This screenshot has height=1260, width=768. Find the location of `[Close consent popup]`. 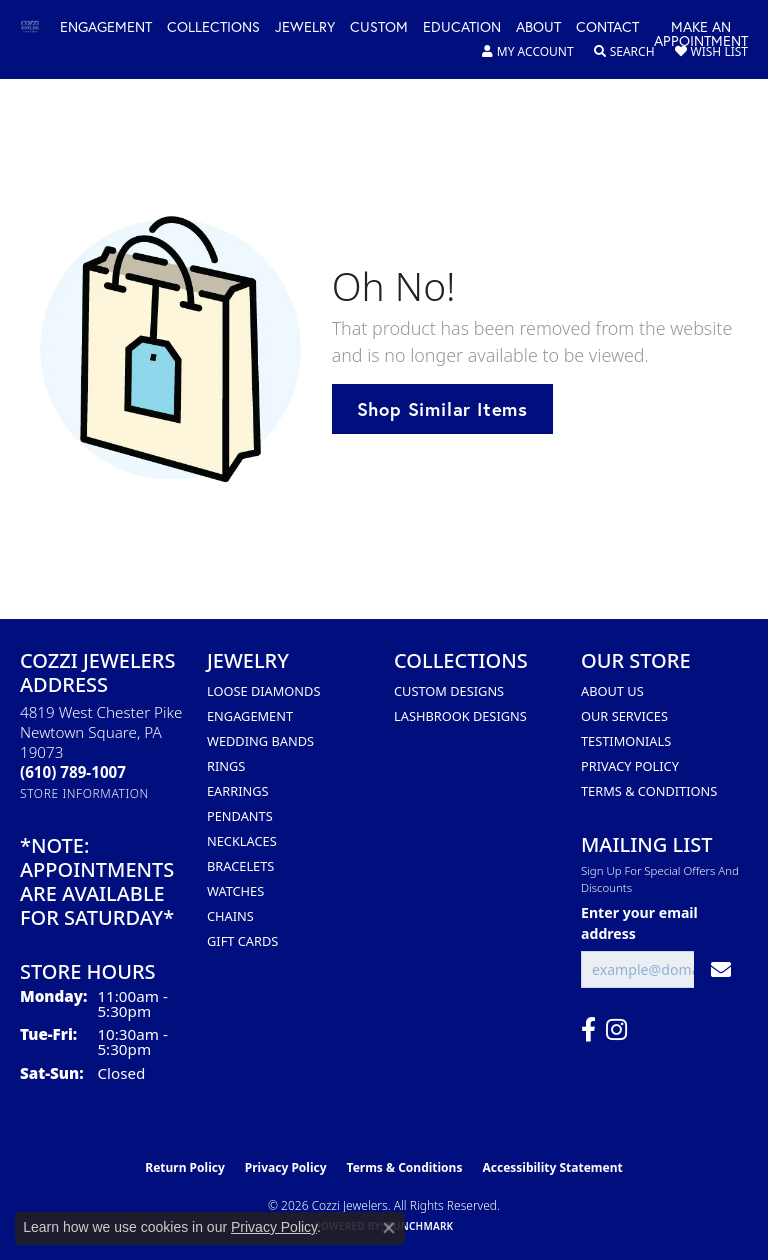

[Close consent popup] is located at coordinates (389, 1228).